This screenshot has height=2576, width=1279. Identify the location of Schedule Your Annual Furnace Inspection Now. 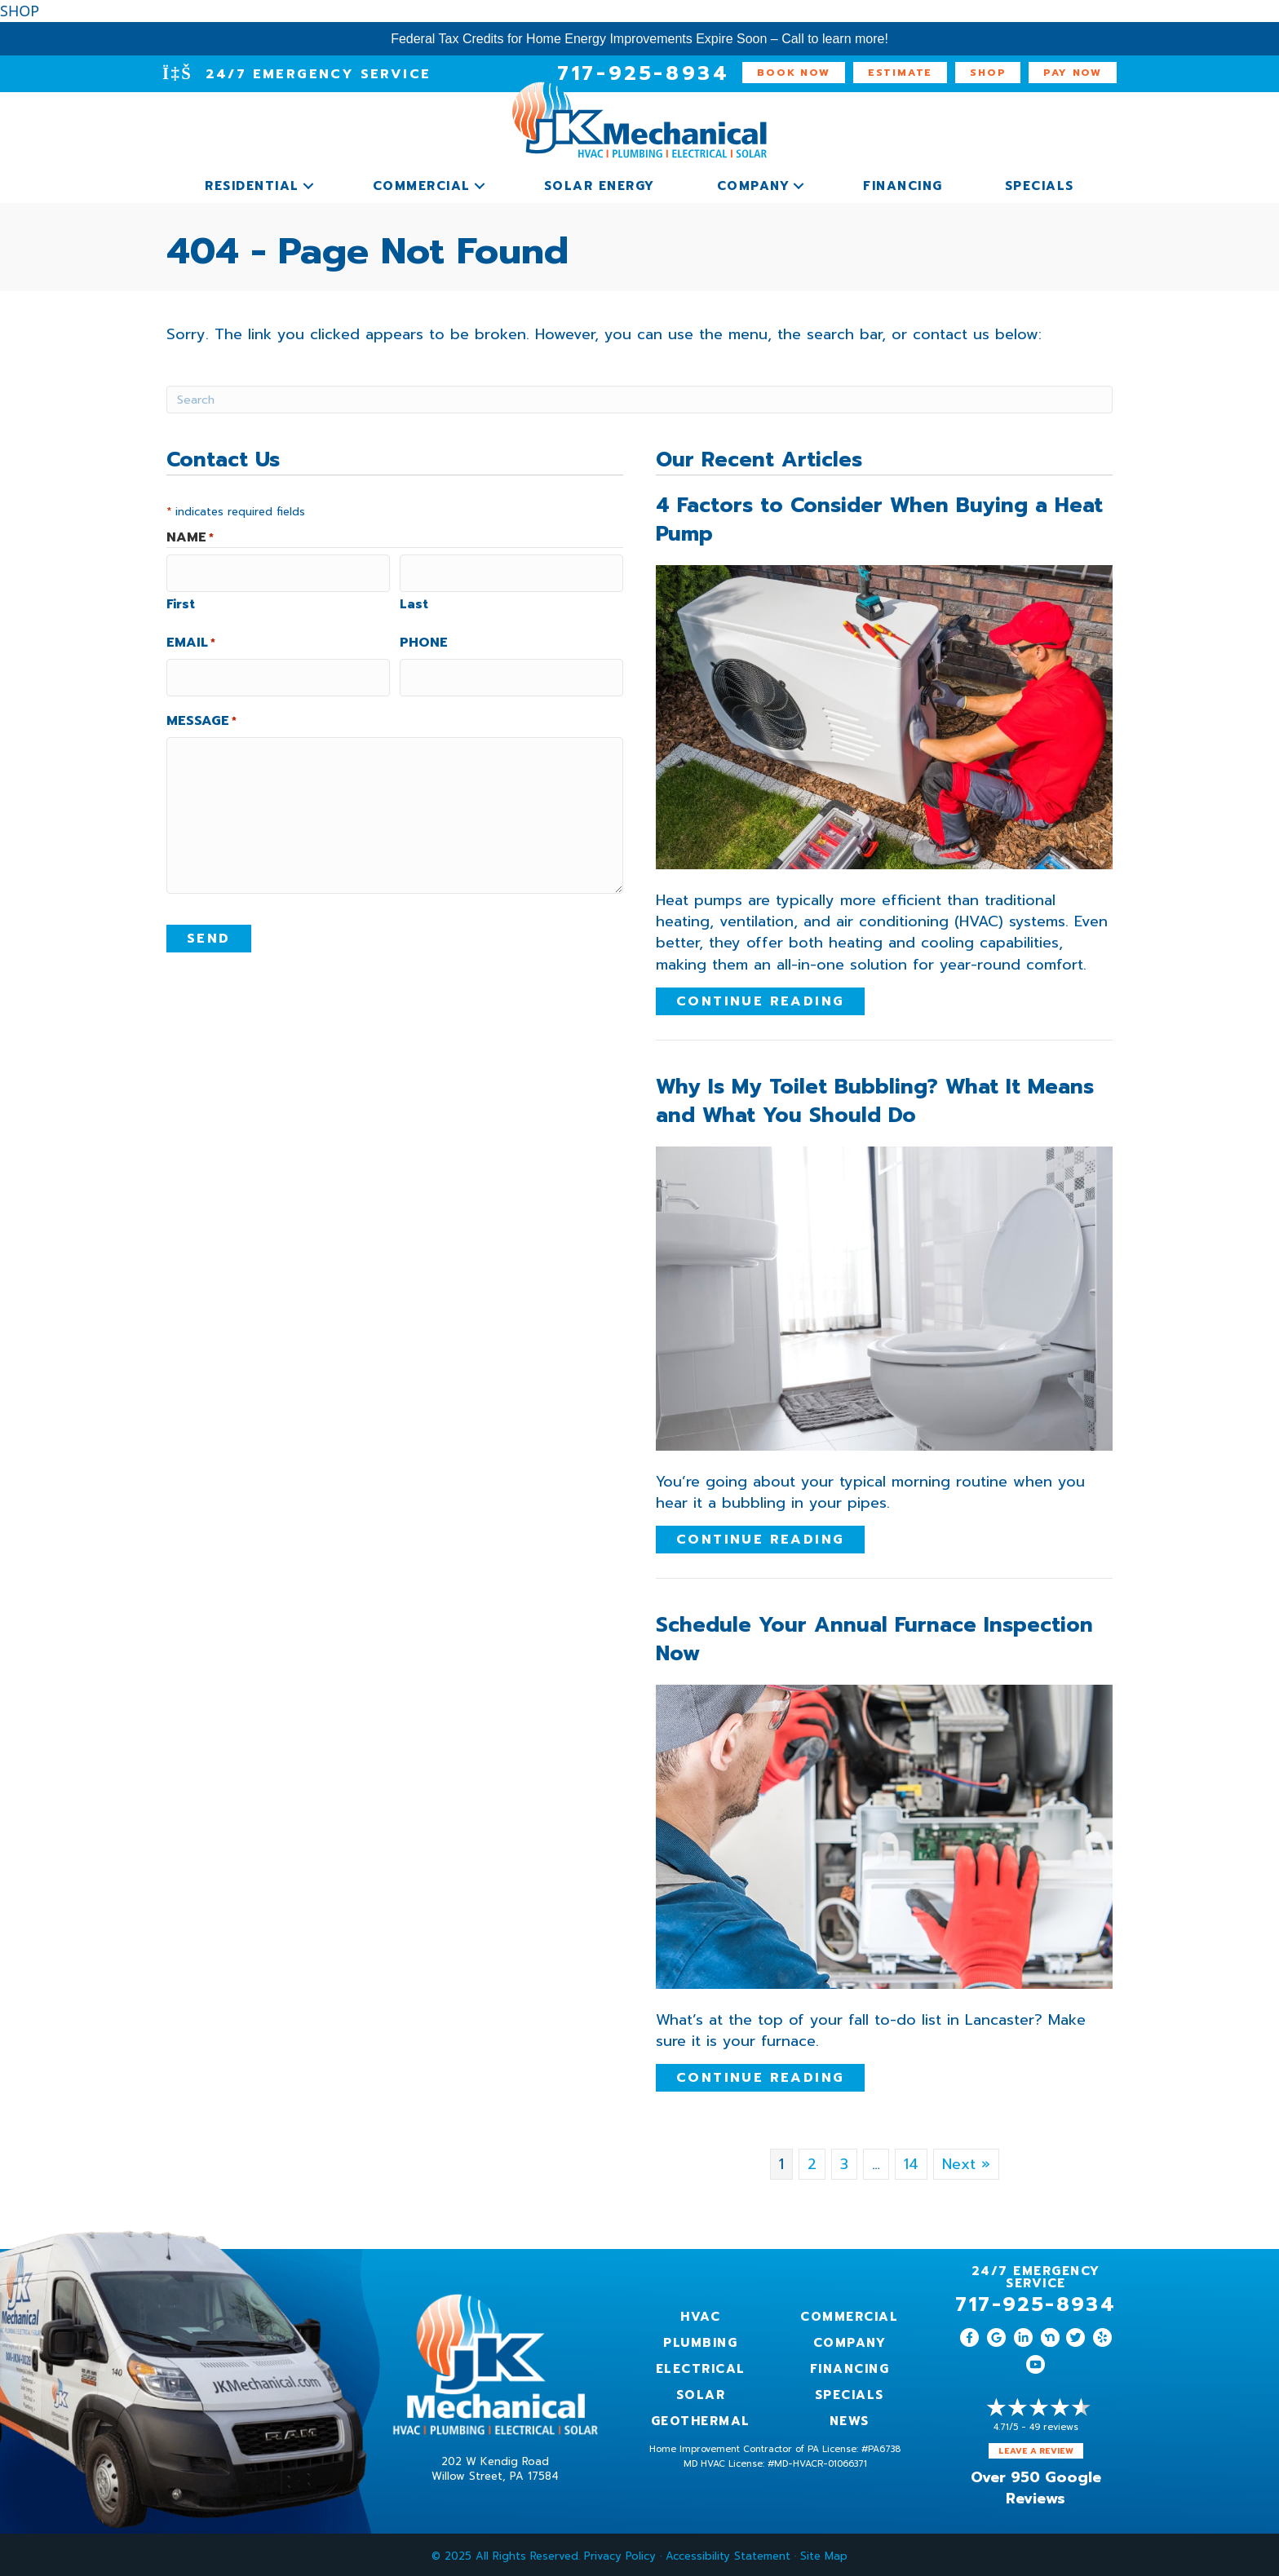
(874, 1636).